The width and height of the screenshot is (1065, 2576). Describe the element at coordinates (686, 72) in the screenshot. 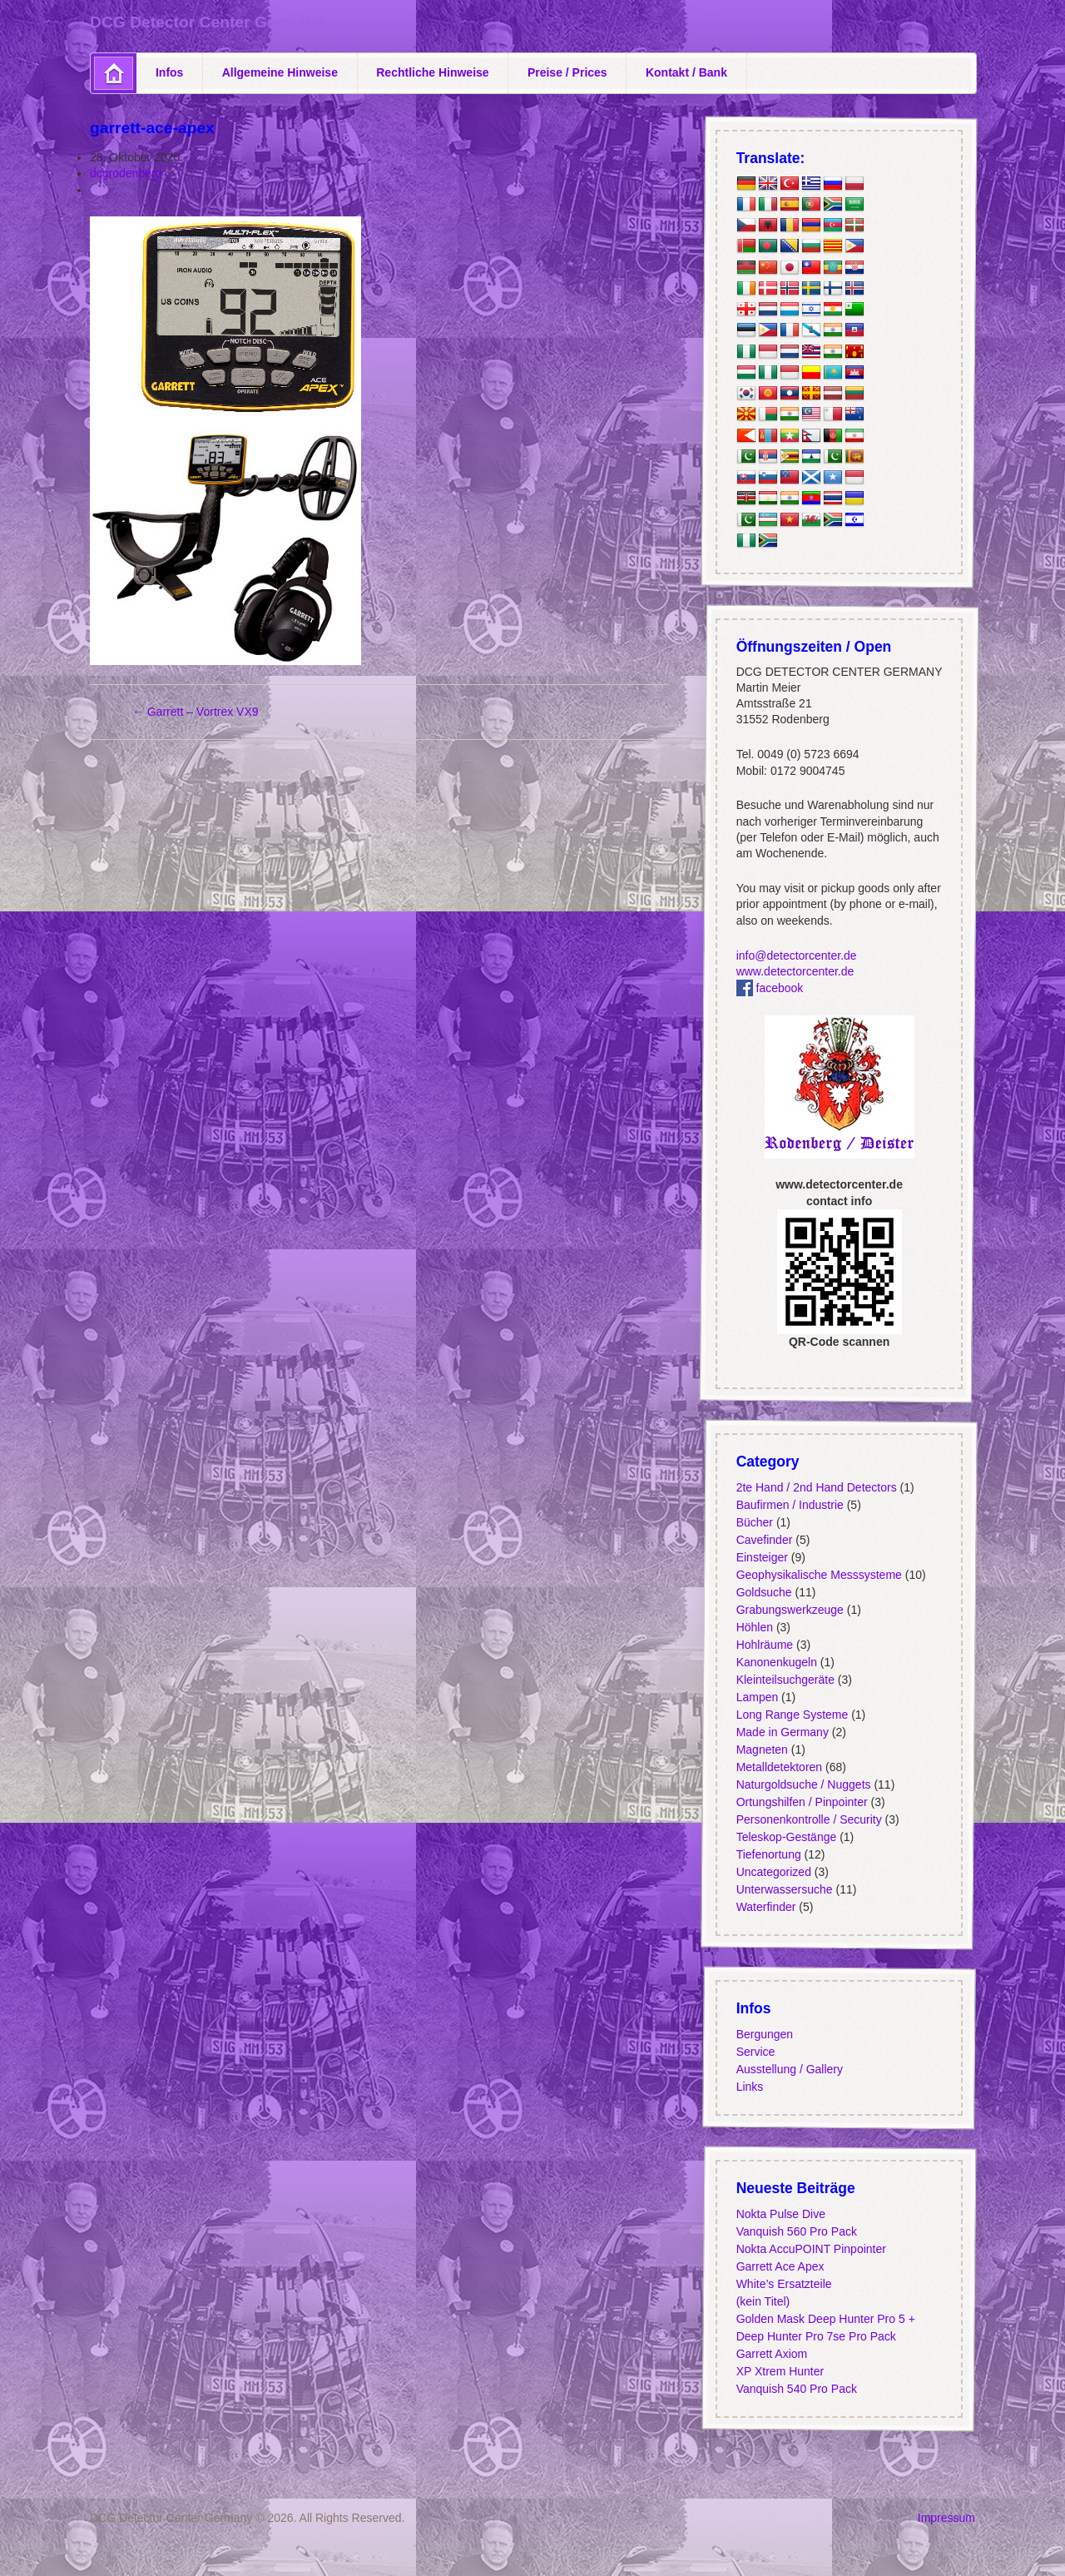

I see `Kontakt / Bank` at that location.